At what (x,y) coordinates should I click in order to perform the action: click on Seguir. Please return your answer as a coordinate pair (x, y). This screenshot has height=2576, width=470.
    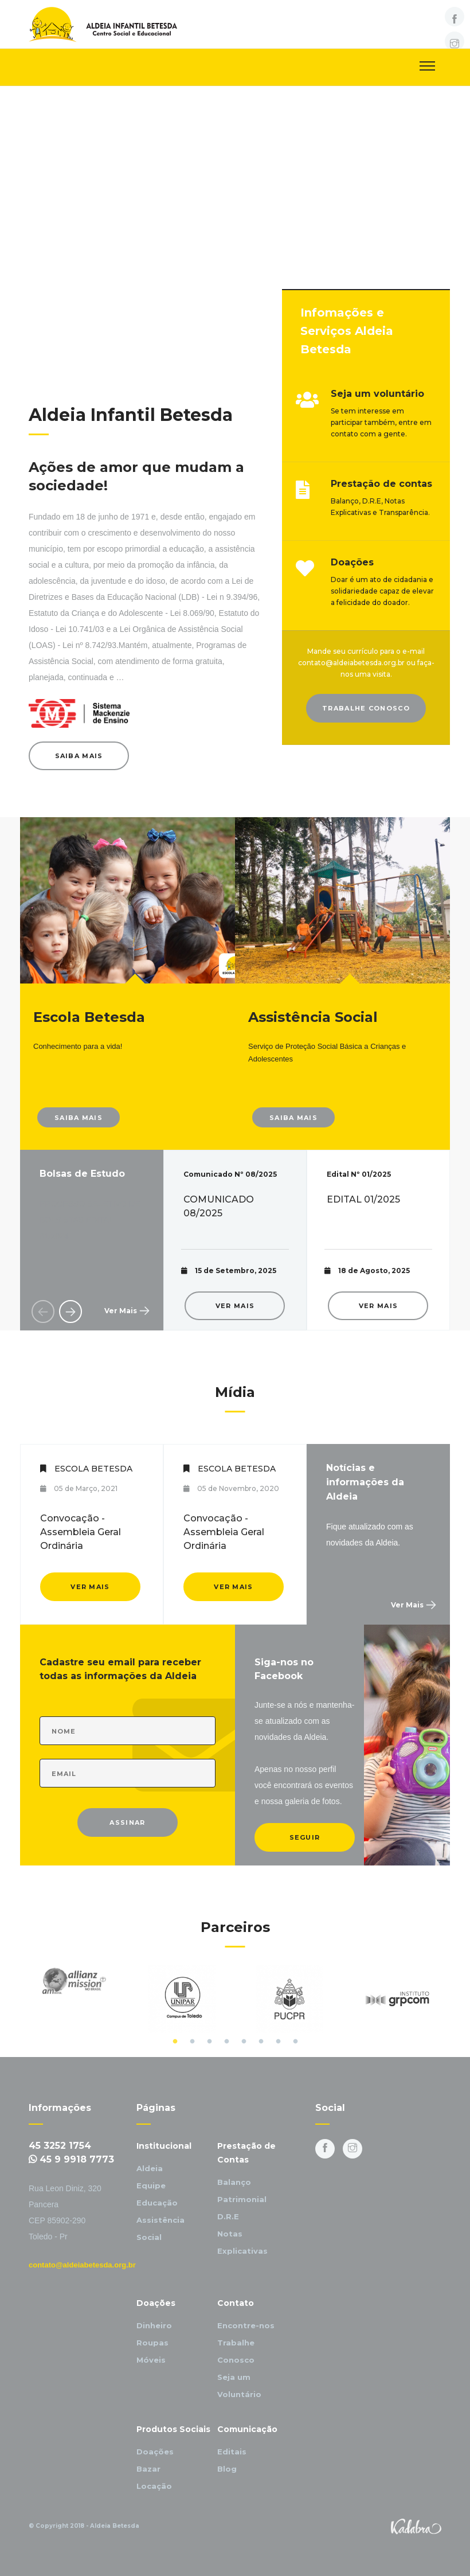
    Looking at the image, I should click on (304, 1837).